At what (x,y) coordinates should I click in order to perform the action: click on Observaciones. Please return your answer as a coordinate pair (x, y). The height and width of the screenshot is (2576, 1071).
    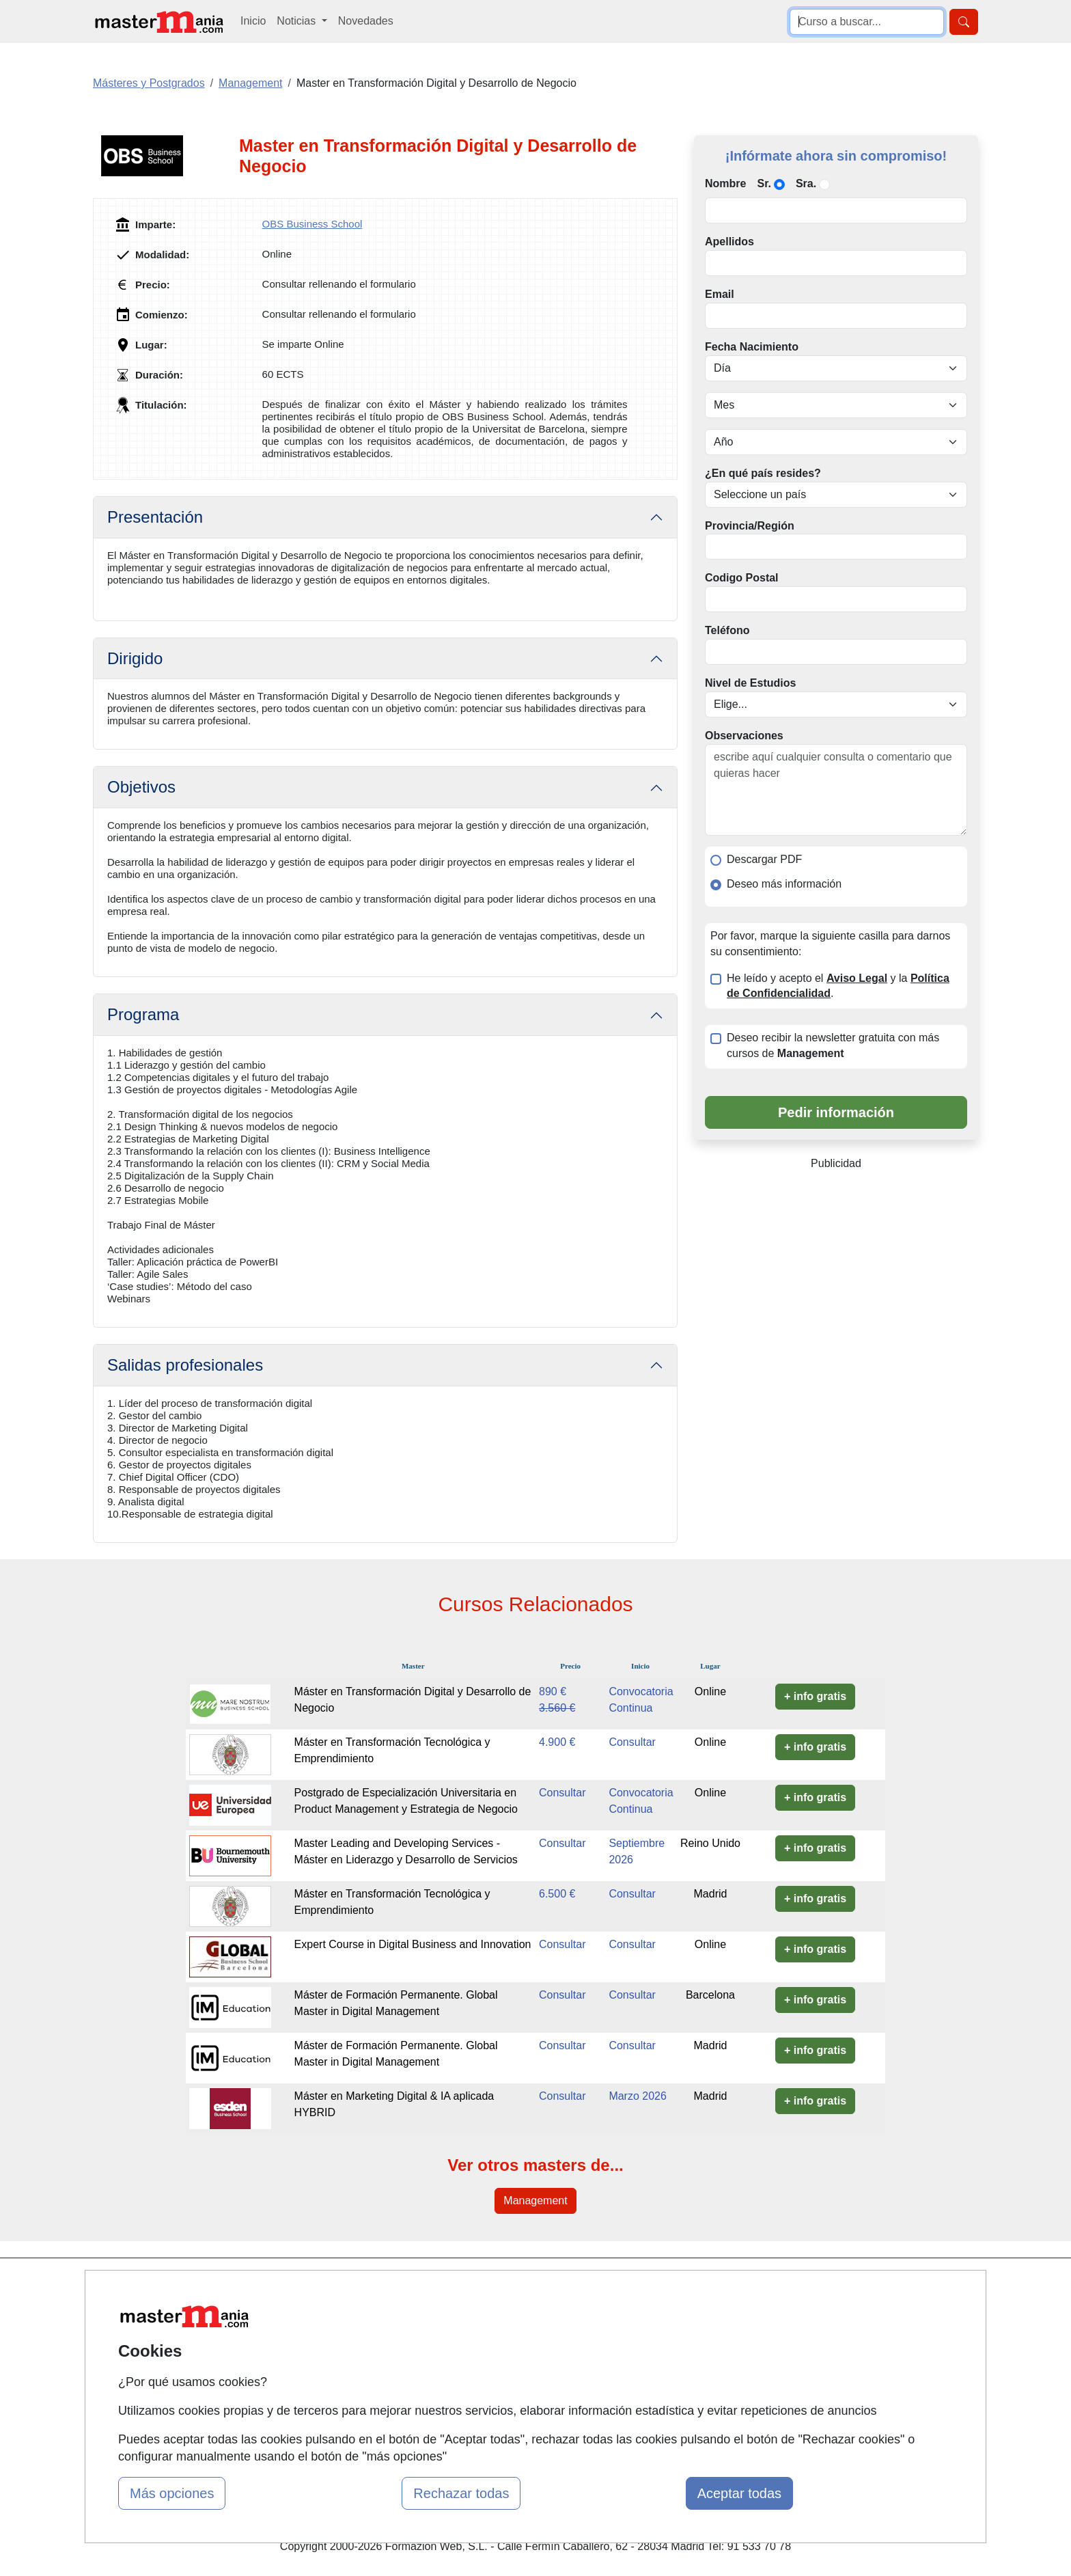
    Looking at the image, I should click on (744, 735).